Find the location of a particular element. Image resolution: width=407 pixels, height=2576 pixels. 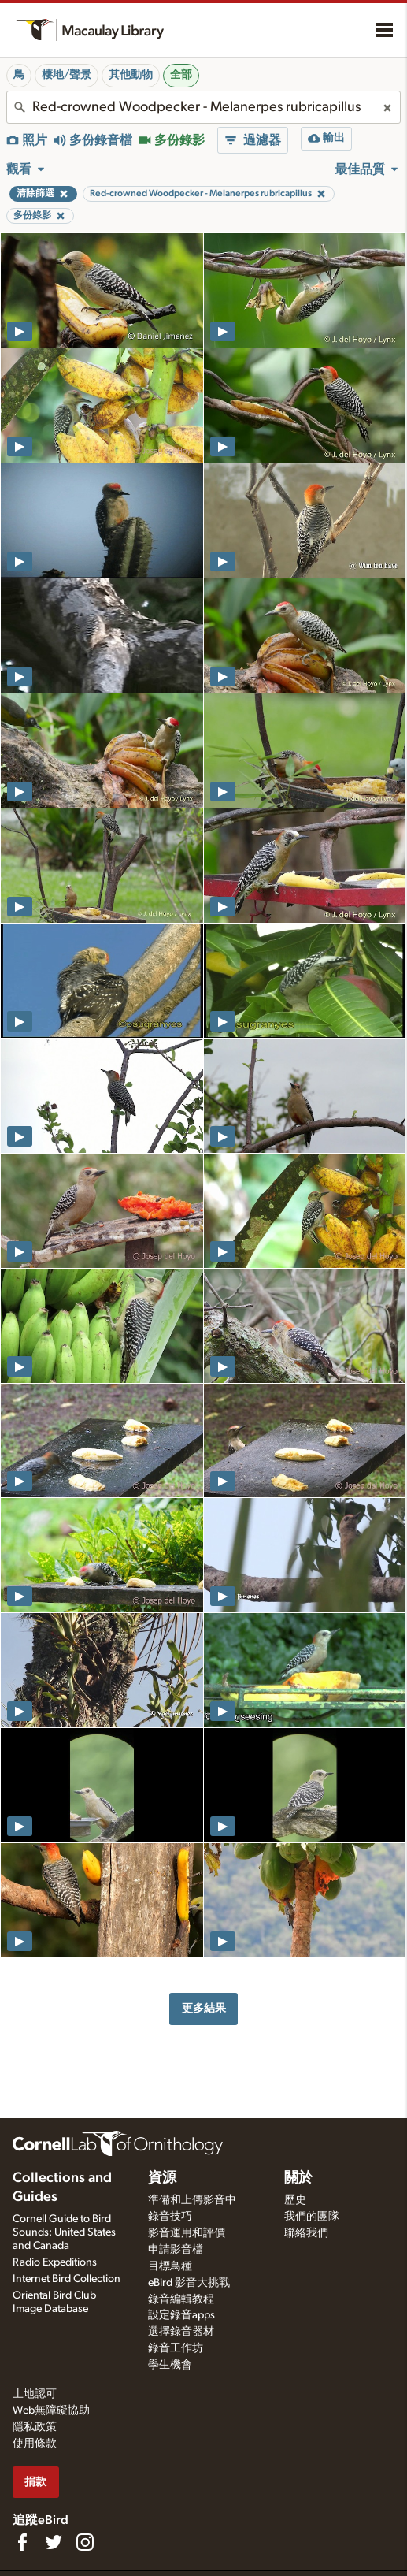

[Find us on Facebook] is located at coordinates (22, 2542).